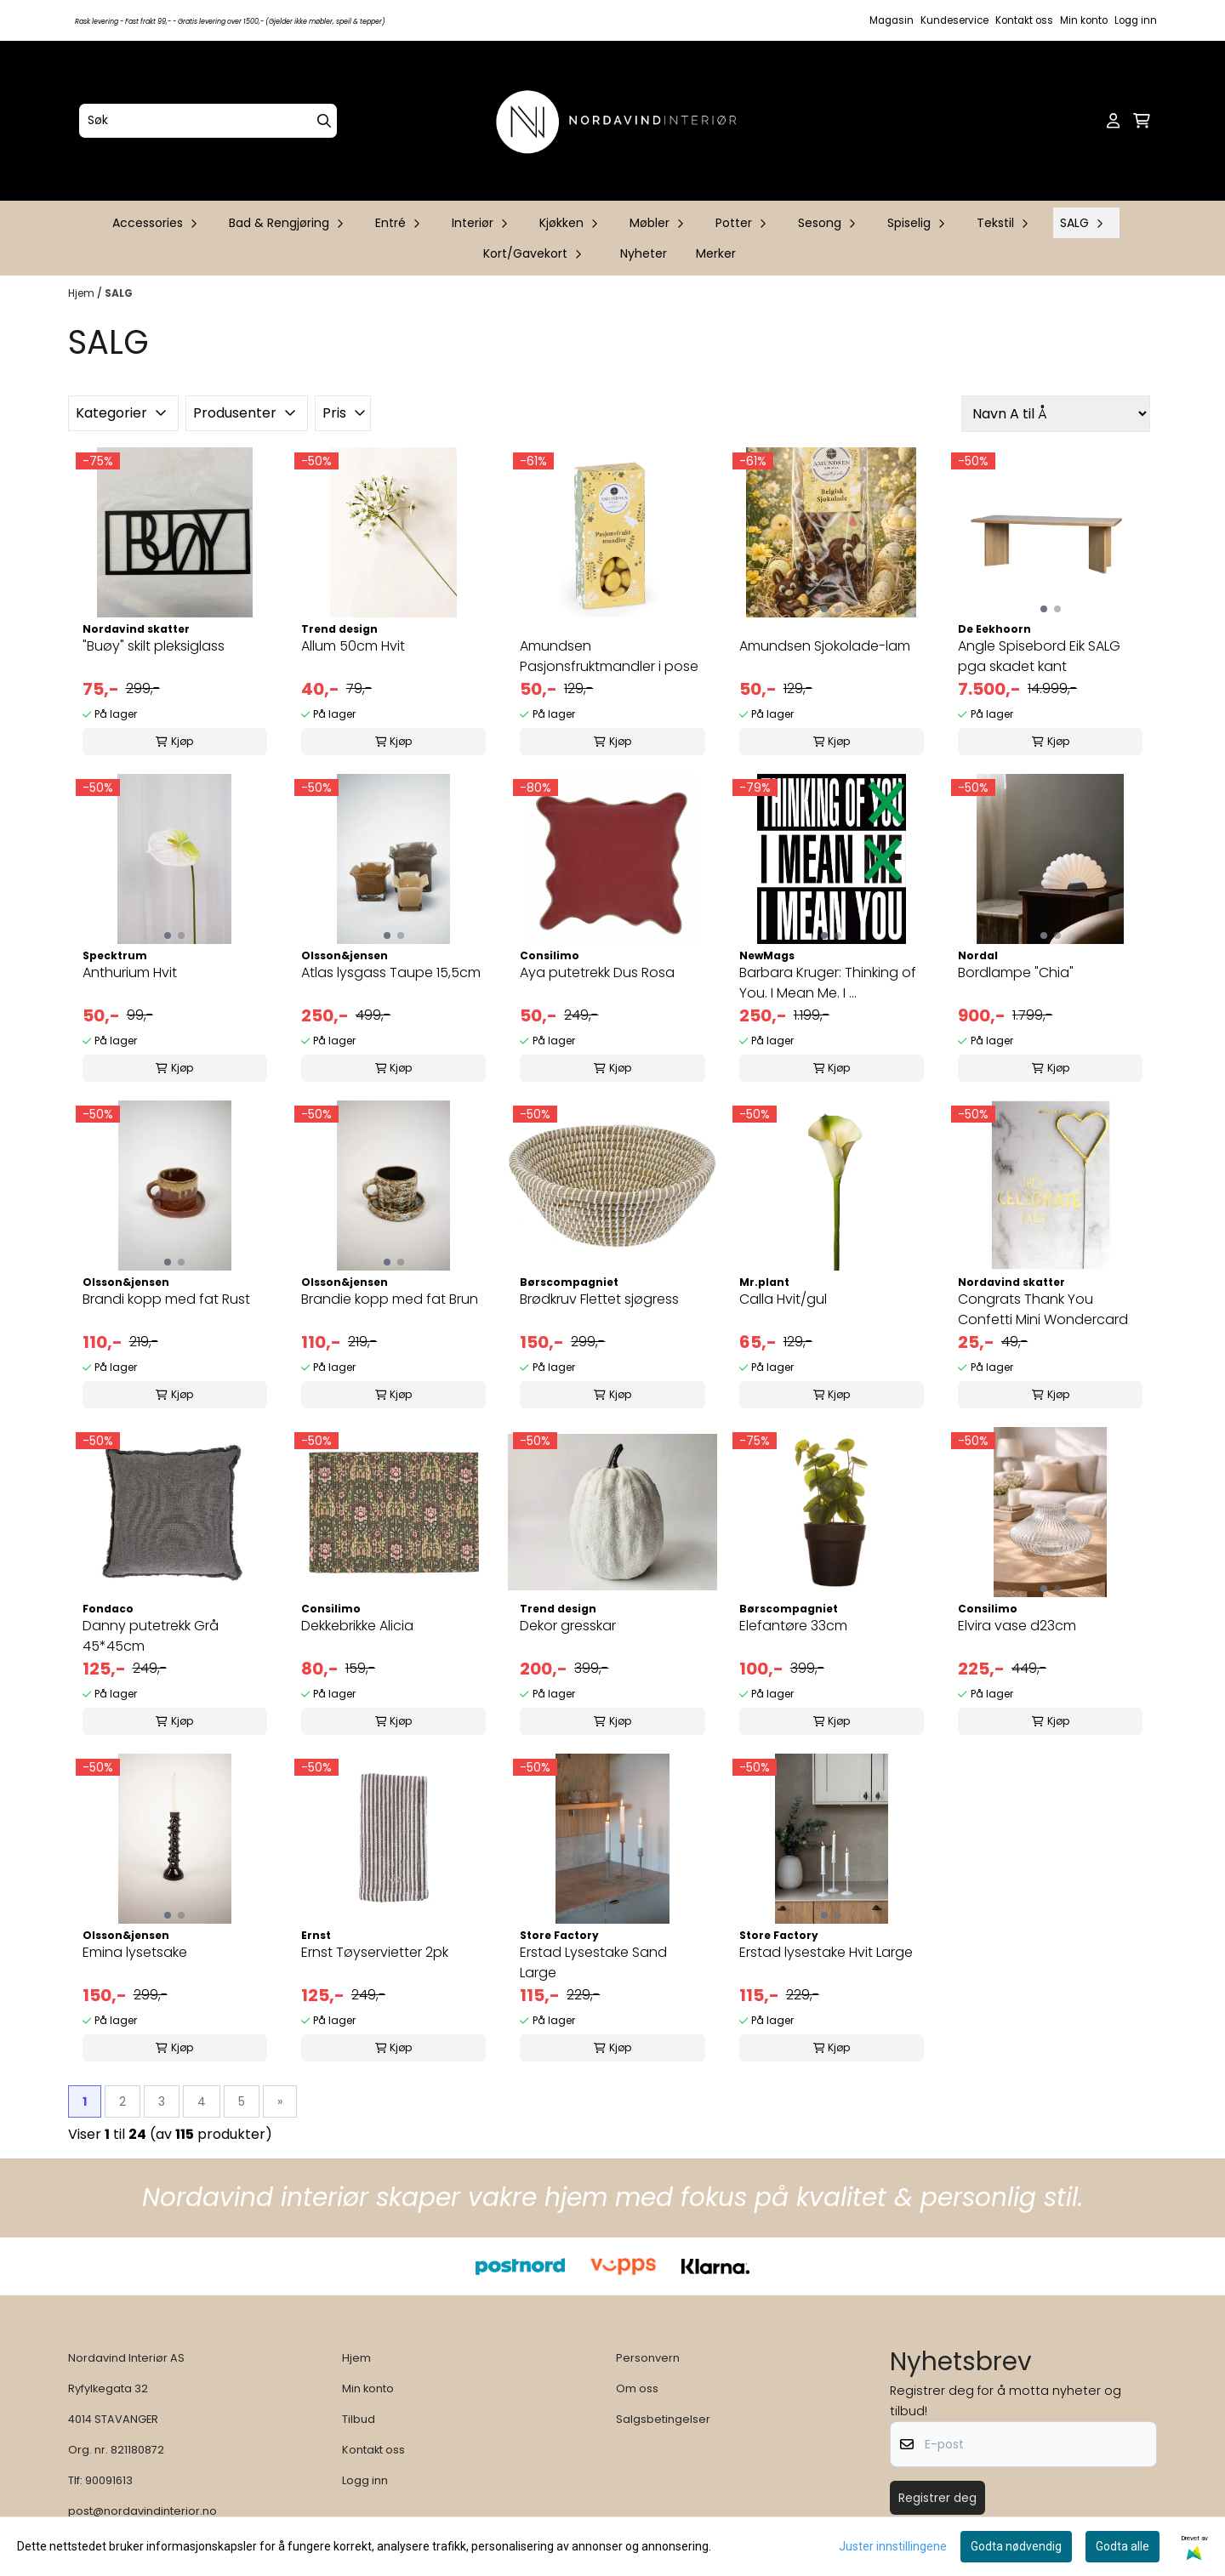 The image size is (1225, 2576). What do you see at coordinates (1039, 656) in the screenshot?
I see `Angle Spisebord Eik SALG pga skadet kant` at bounding box center [1039, 656].